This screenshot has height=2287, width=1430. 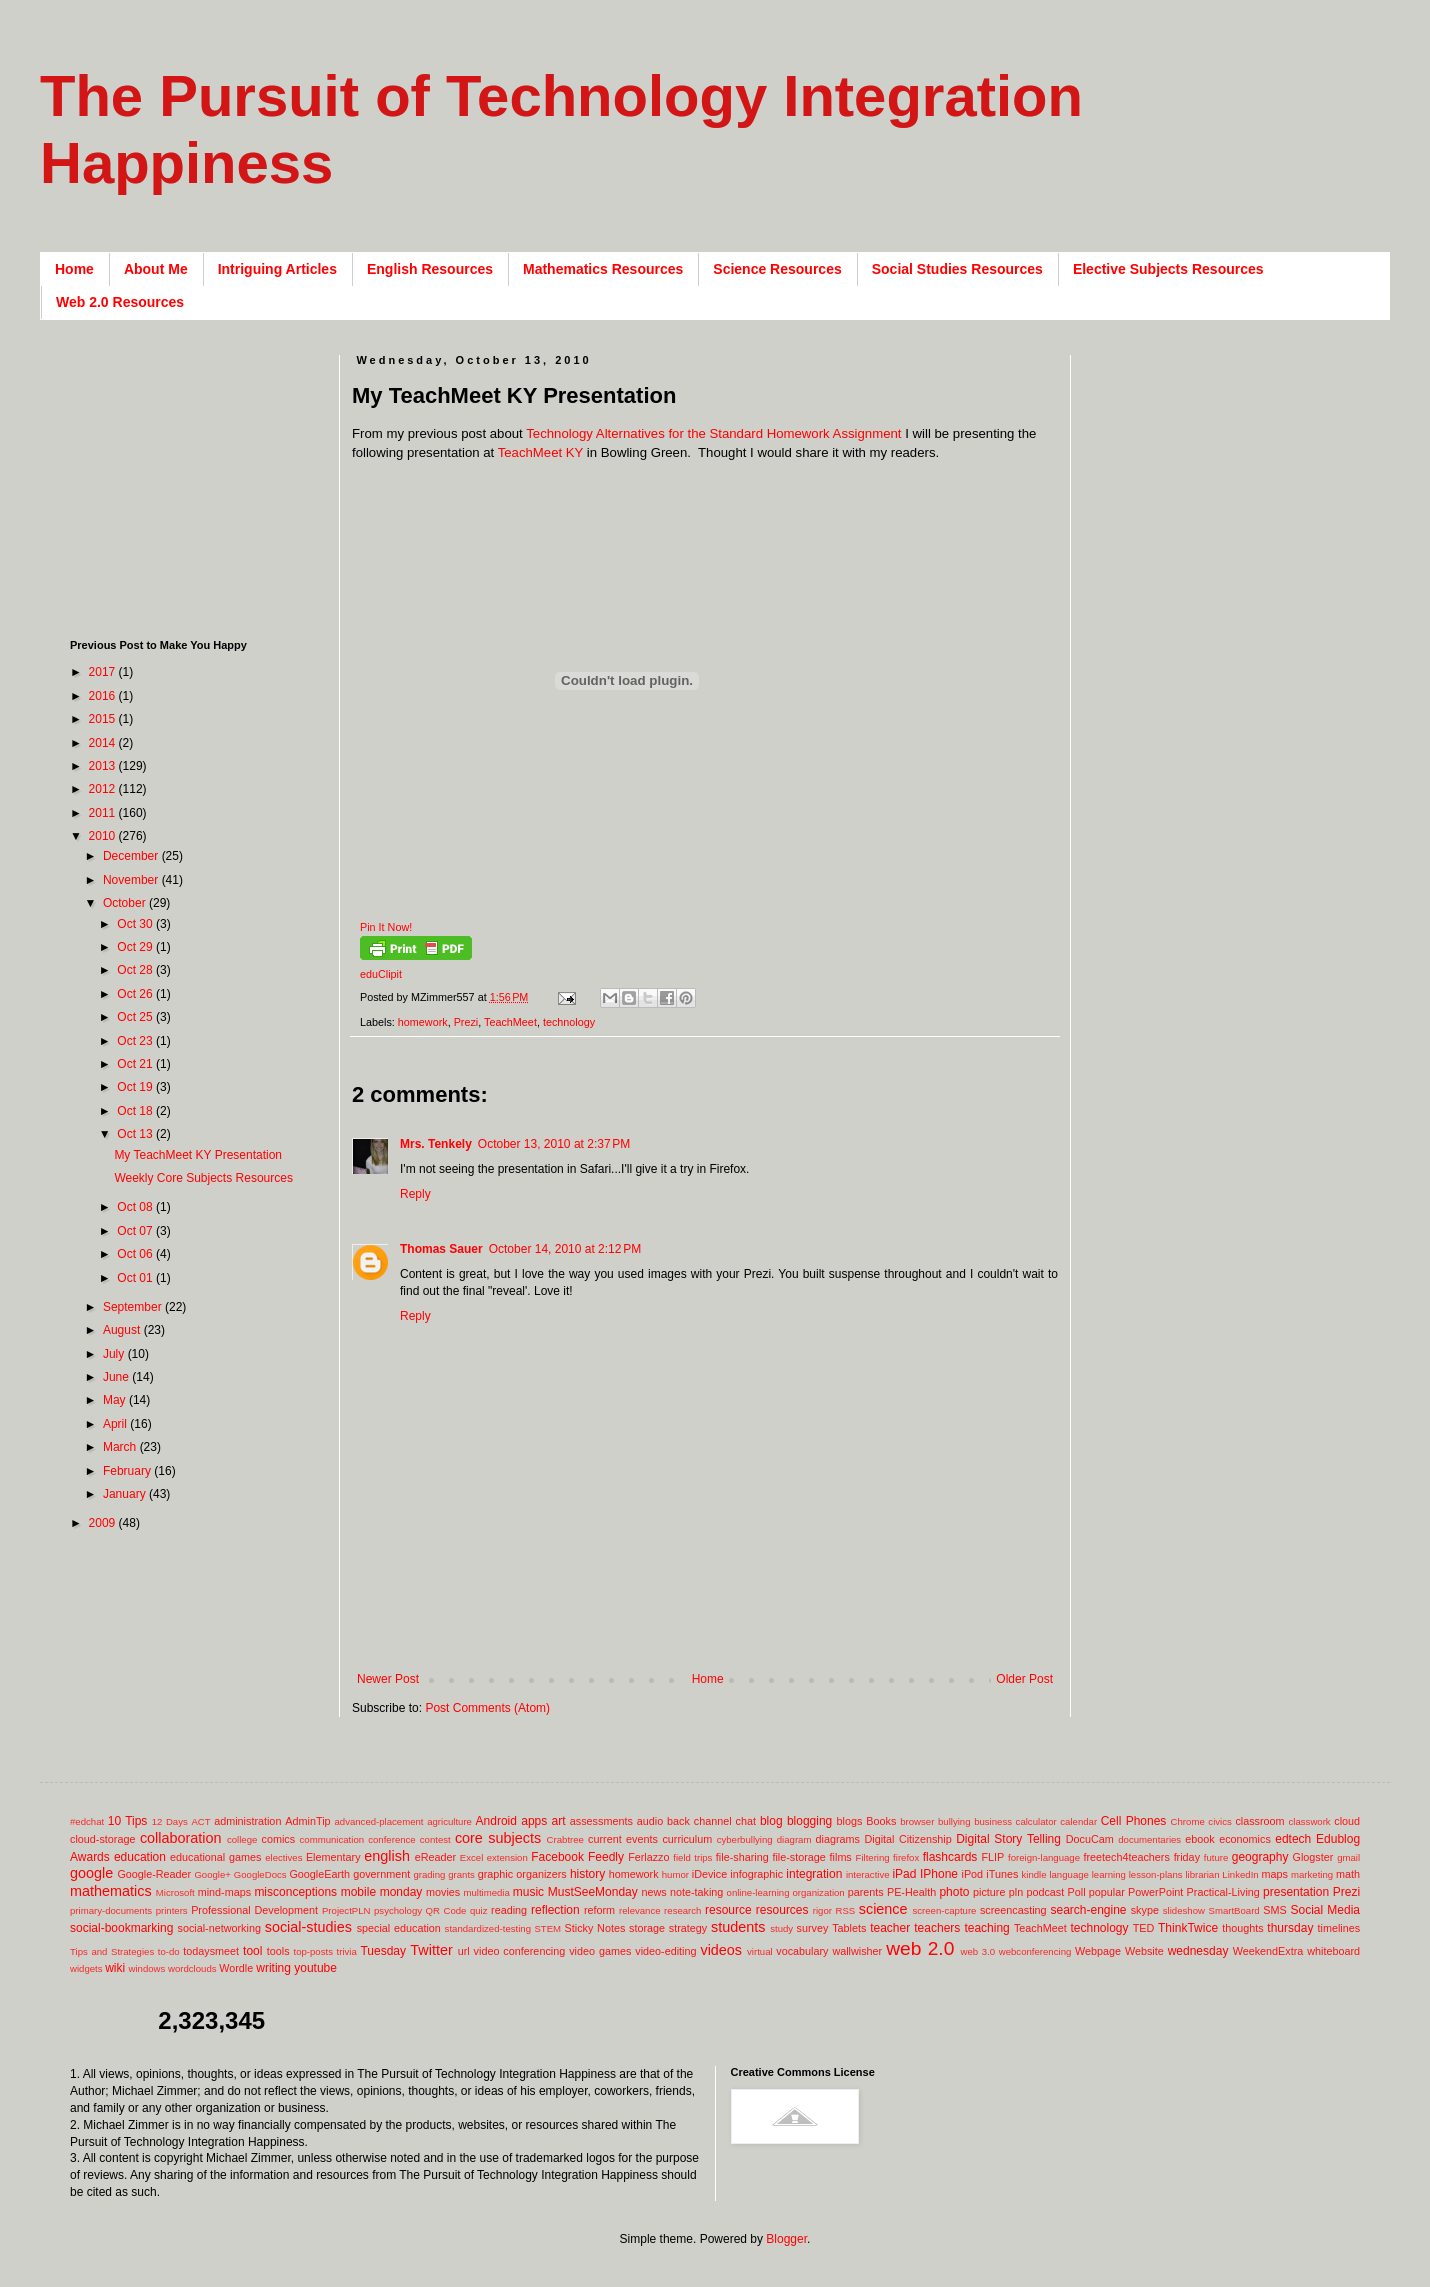 I want to click on Thomas Sauer, so click(x=441, y=1249).